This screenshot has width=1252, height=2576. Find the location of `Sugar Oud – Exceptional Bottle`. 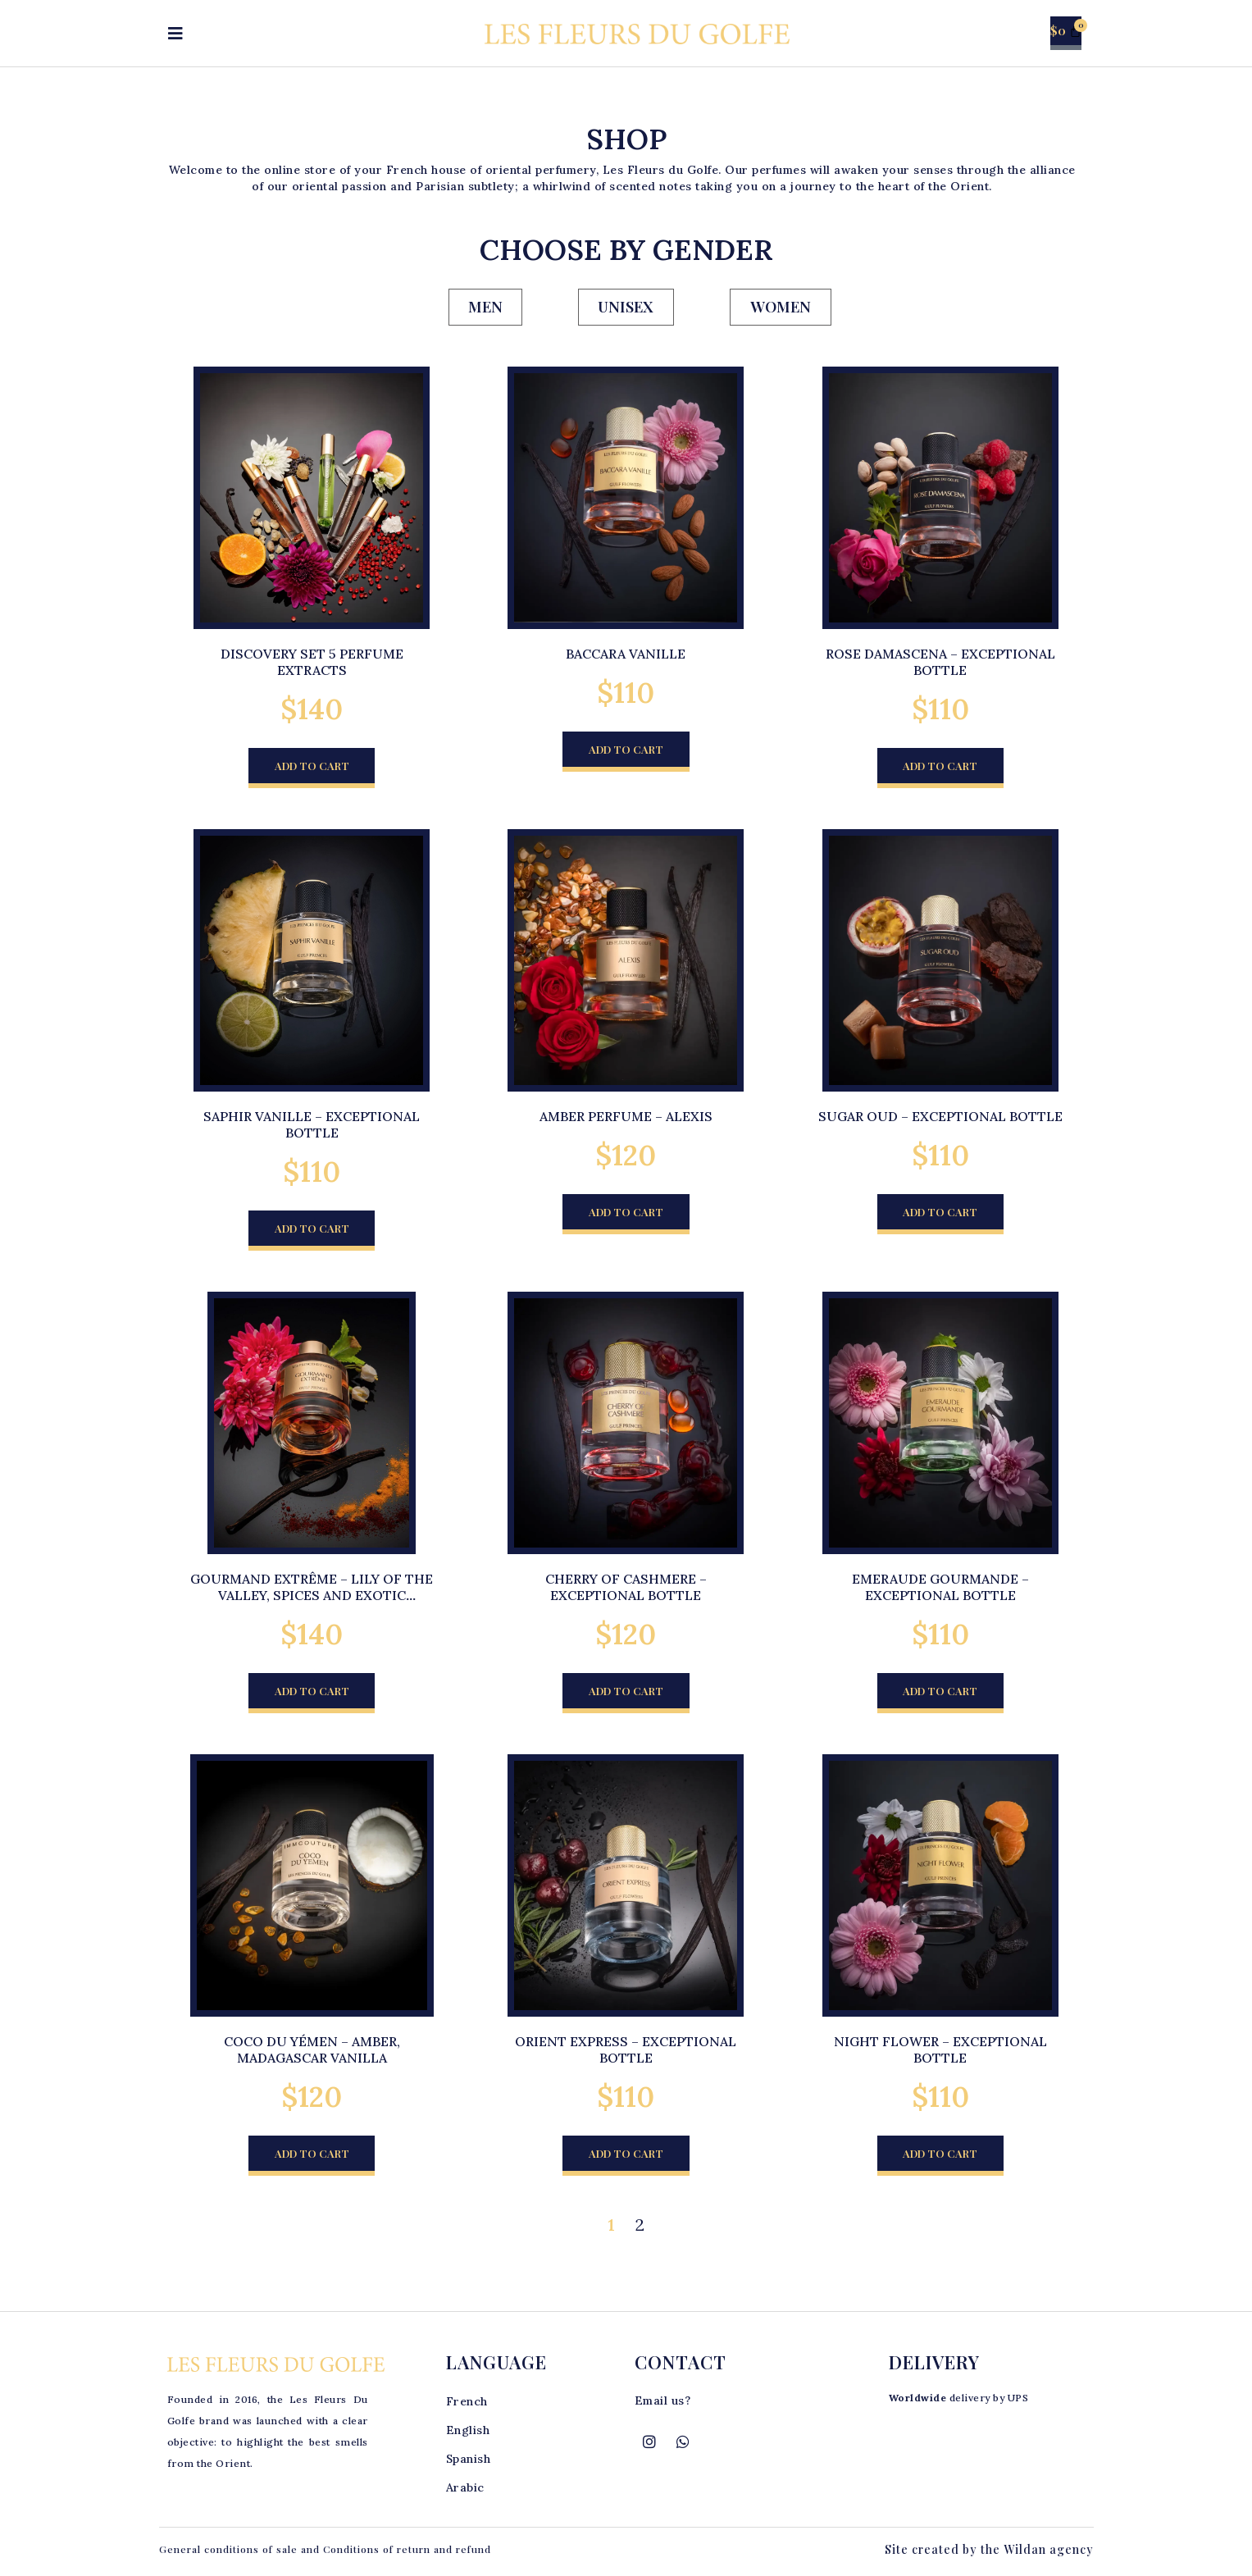

Sugar Oud – Exceptional Bottle is located at coordinates (940, 1118).